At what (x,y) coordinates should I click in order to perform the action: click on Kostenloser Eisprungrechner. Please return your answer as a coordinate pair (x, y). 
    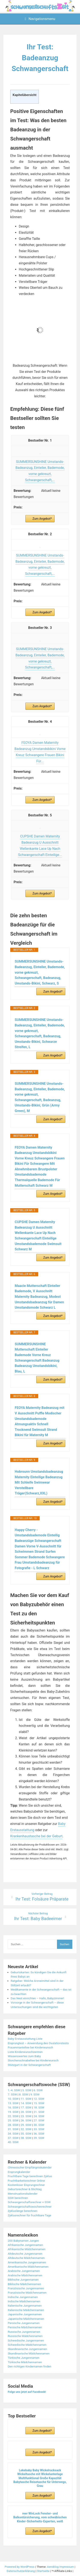
    Looking at the image, I should click on (26, 2185).